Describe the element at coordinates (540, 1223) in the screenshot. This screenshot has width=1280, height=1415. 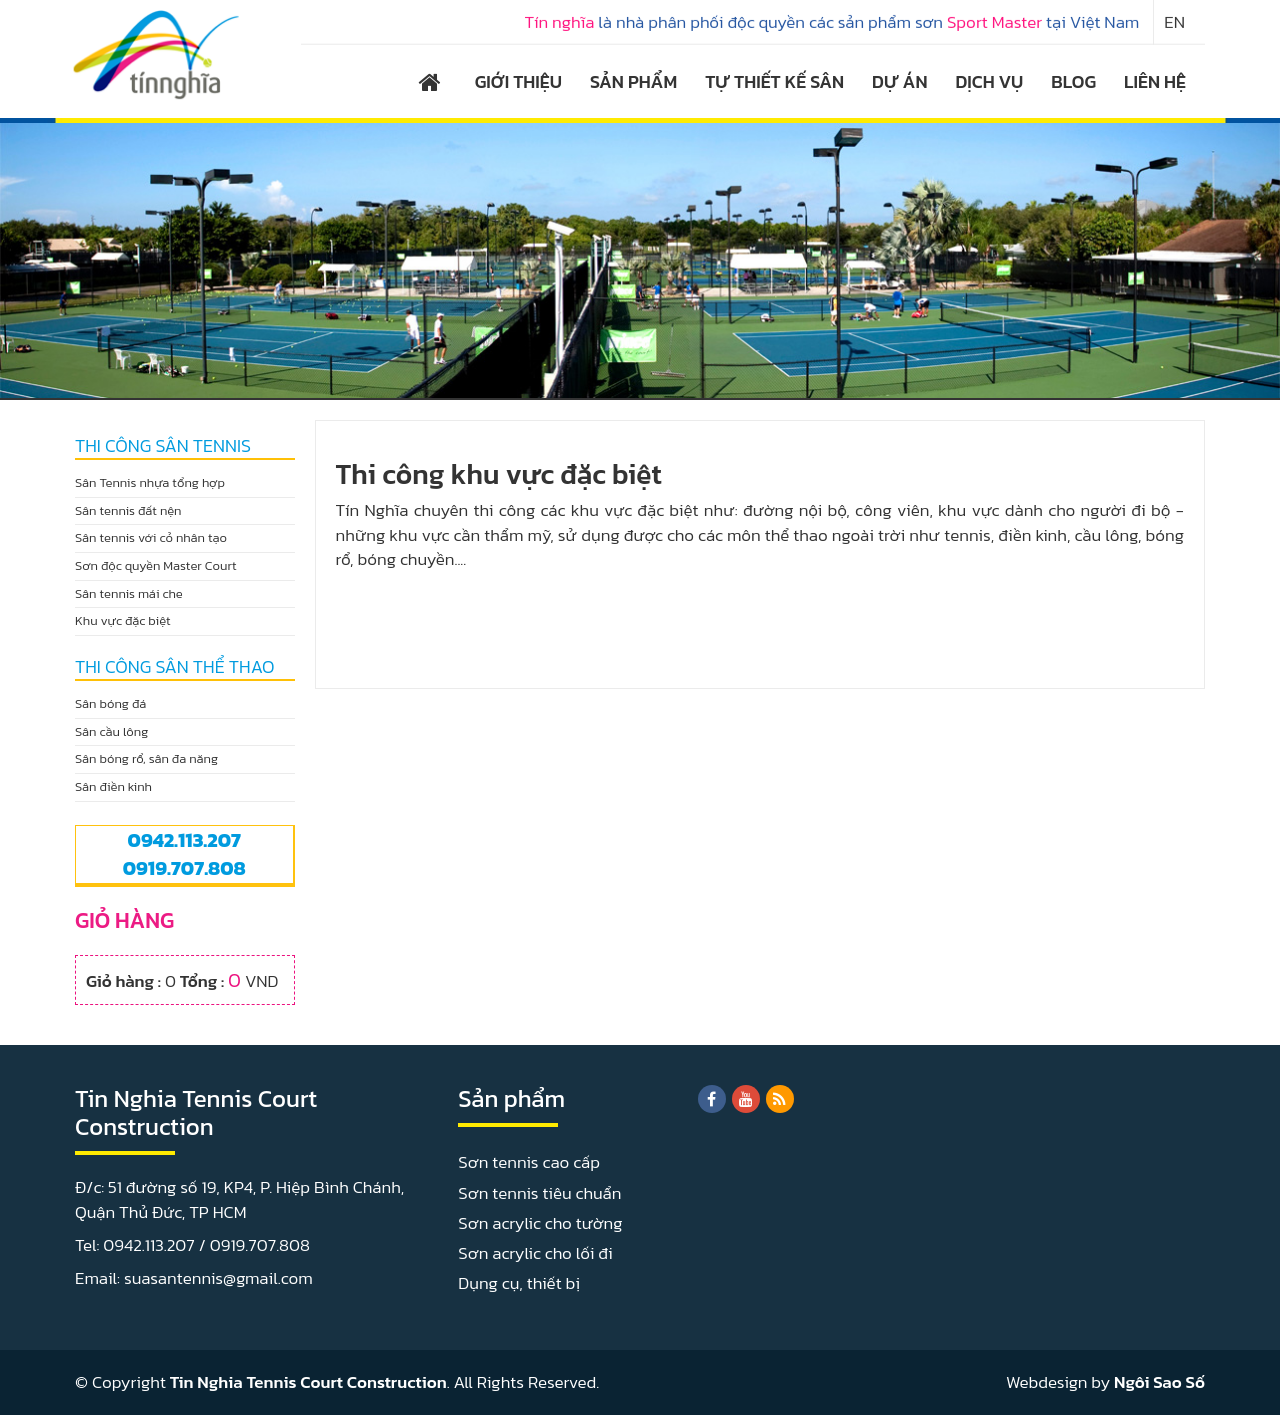
I see `Sơn acrylic cho tường` at that location.